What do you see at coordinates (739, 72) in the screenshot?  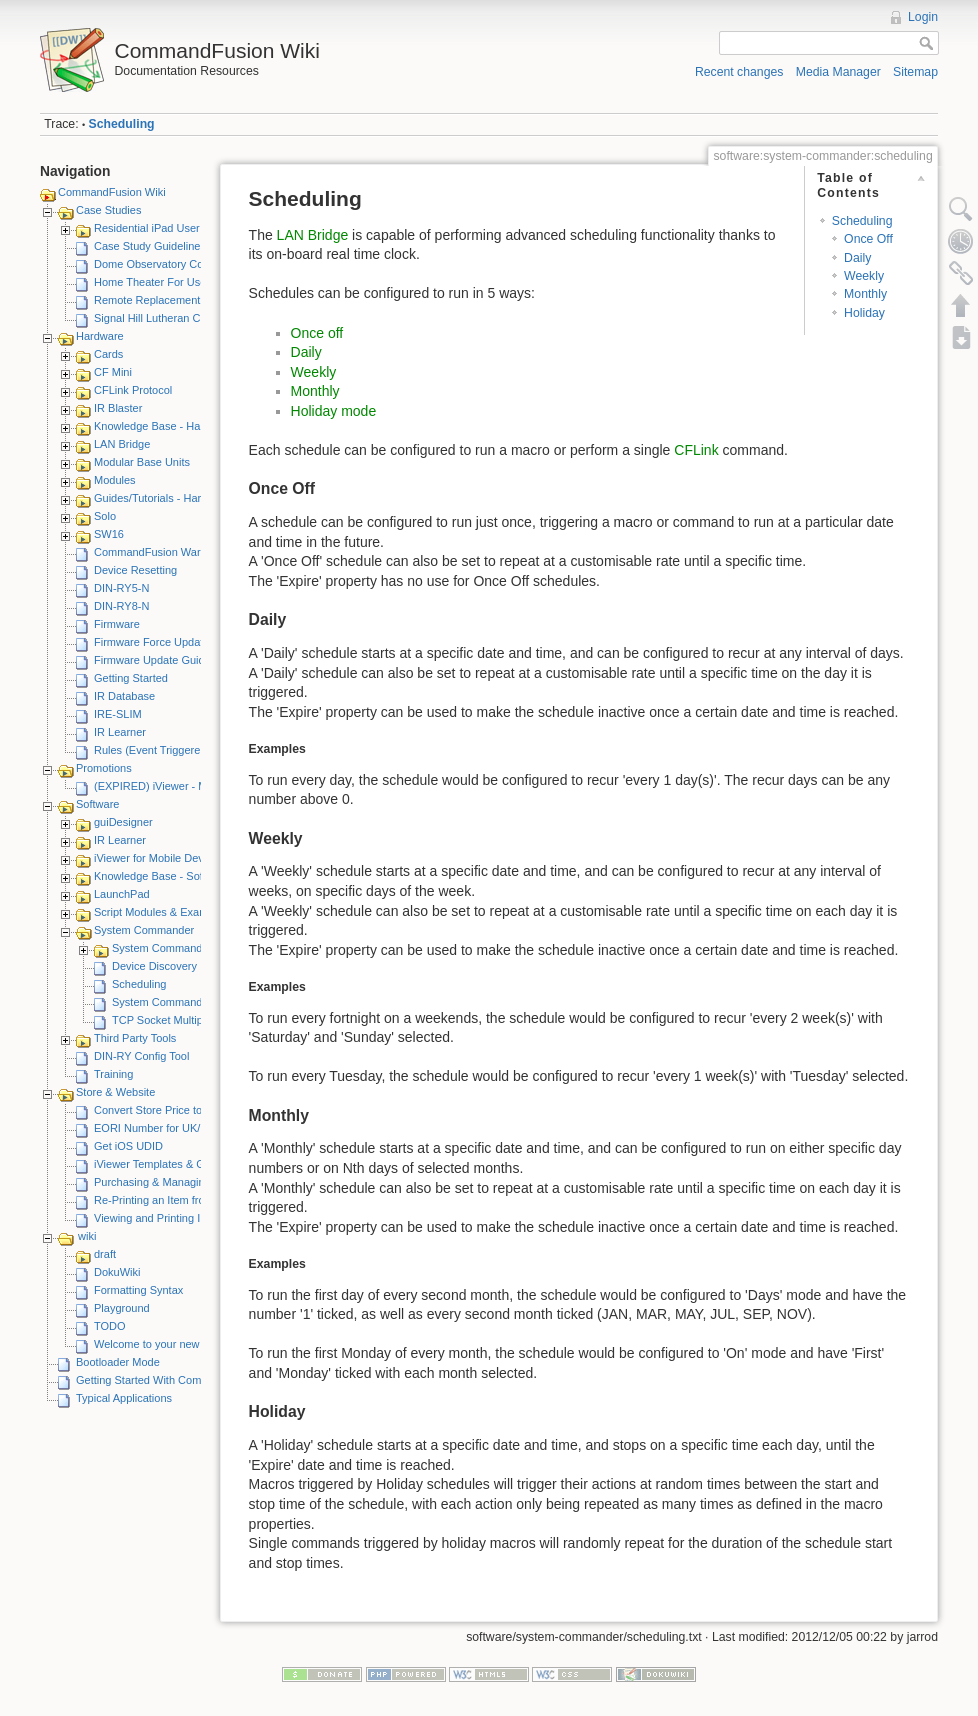 I see `Recent changes` at bounding box center [739, 72].